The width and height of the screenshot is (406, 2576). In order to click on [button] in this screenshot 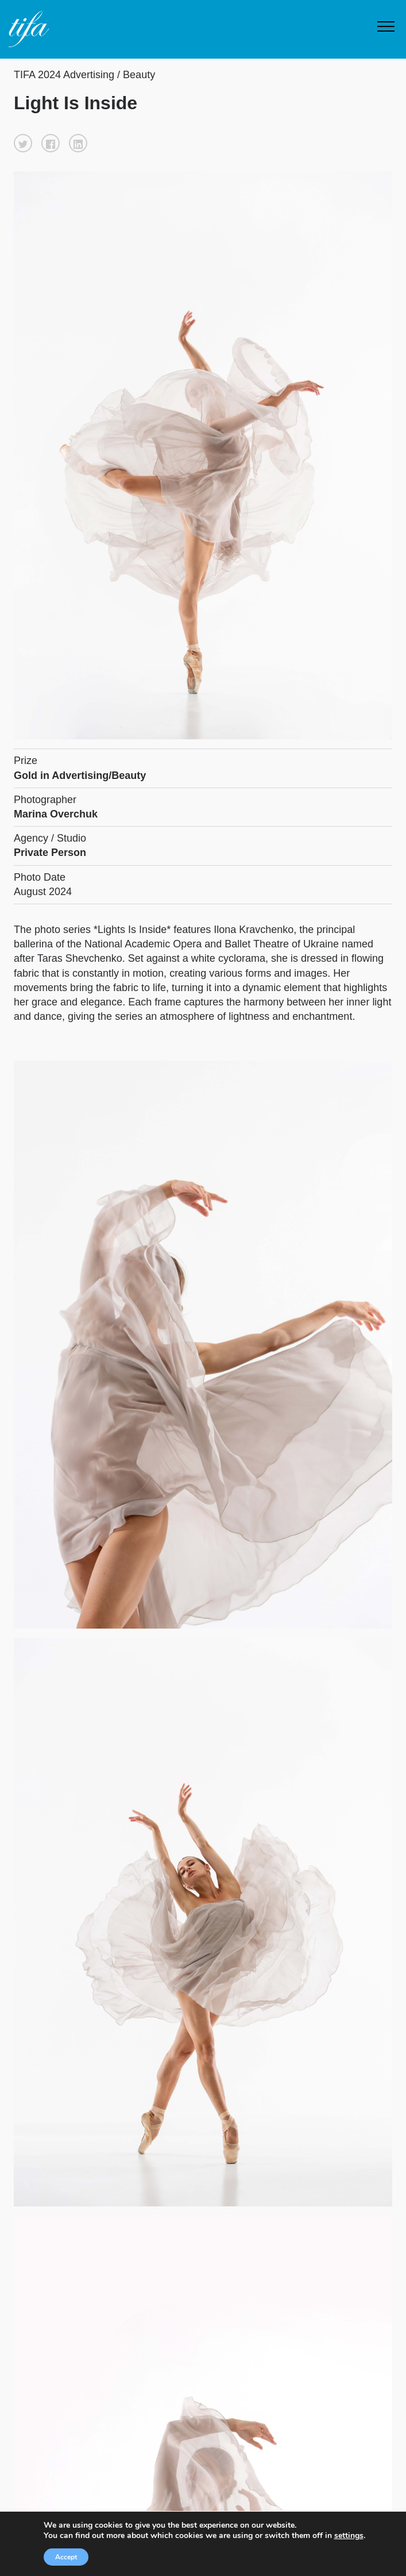, I will do `click(23, 143)`.